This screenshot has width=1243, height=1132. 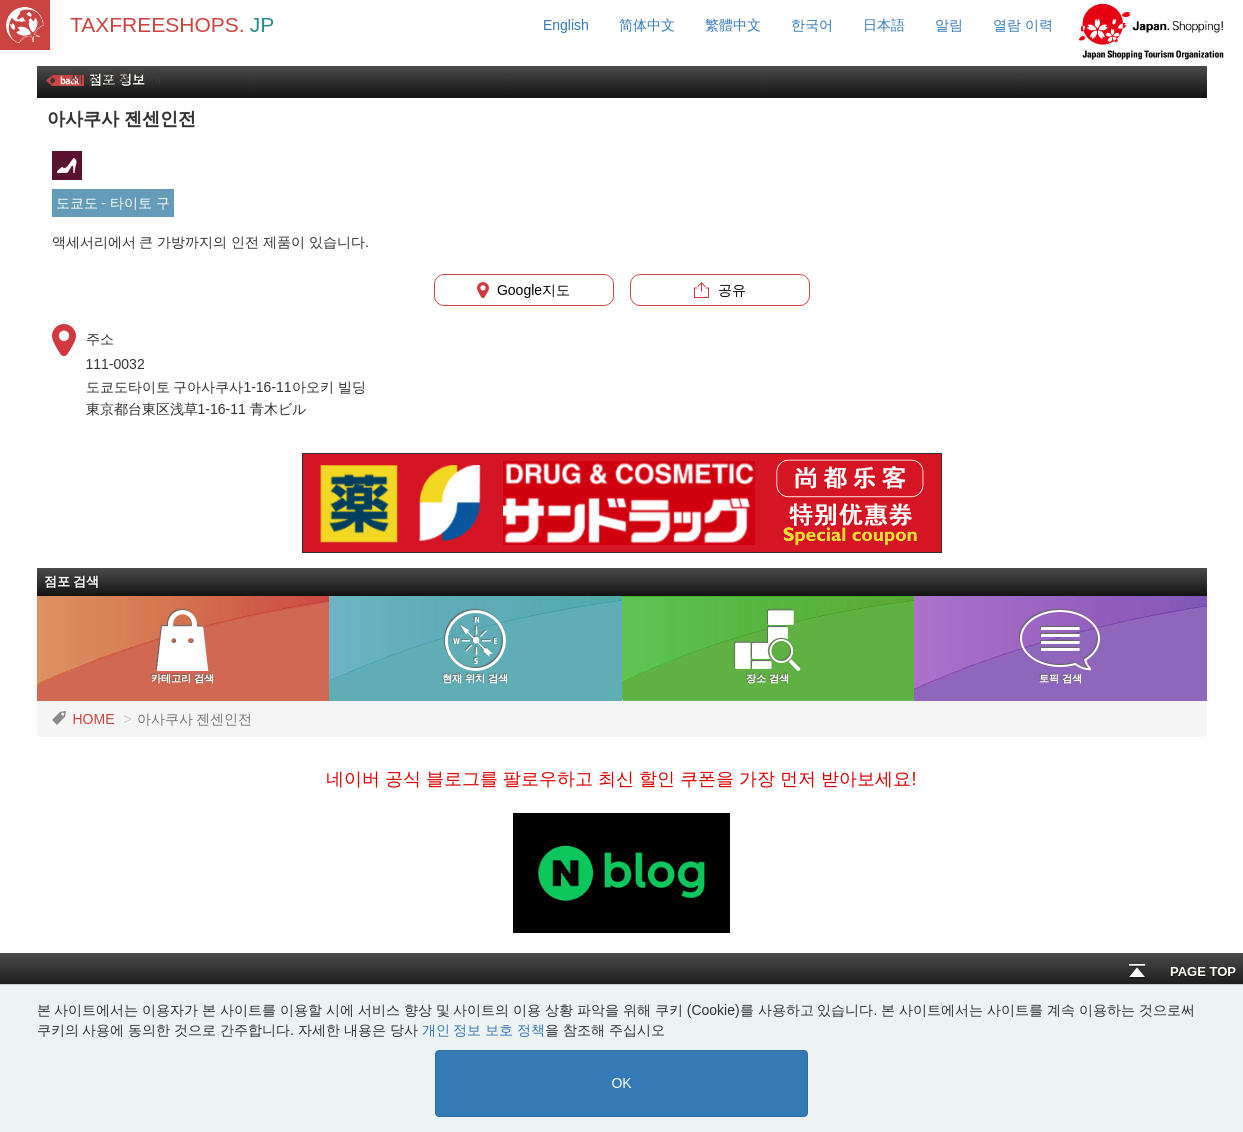 I want to click on PAGE TOP, so click(x=1182, y=971).